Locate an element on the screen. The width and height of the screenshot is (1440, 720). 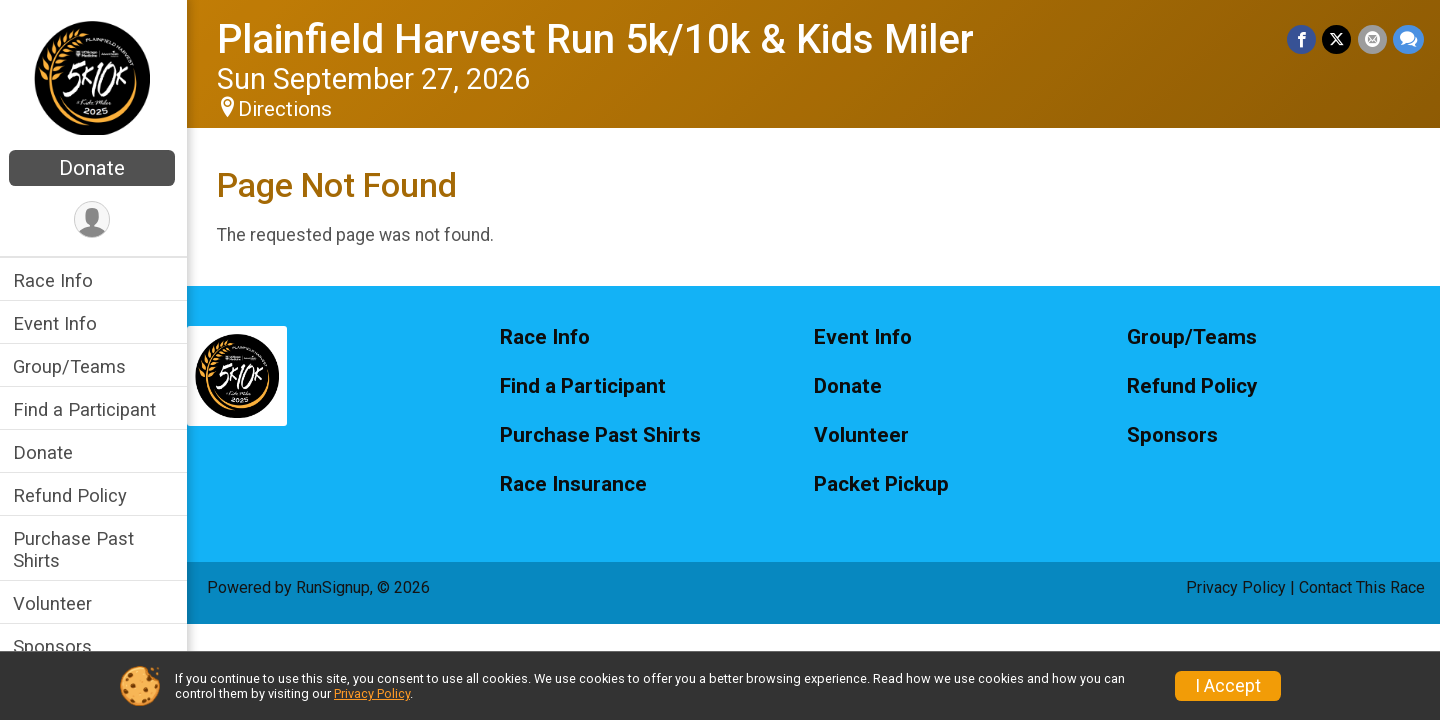
[Share on Facebook] is located at coordinates (1302, 39).